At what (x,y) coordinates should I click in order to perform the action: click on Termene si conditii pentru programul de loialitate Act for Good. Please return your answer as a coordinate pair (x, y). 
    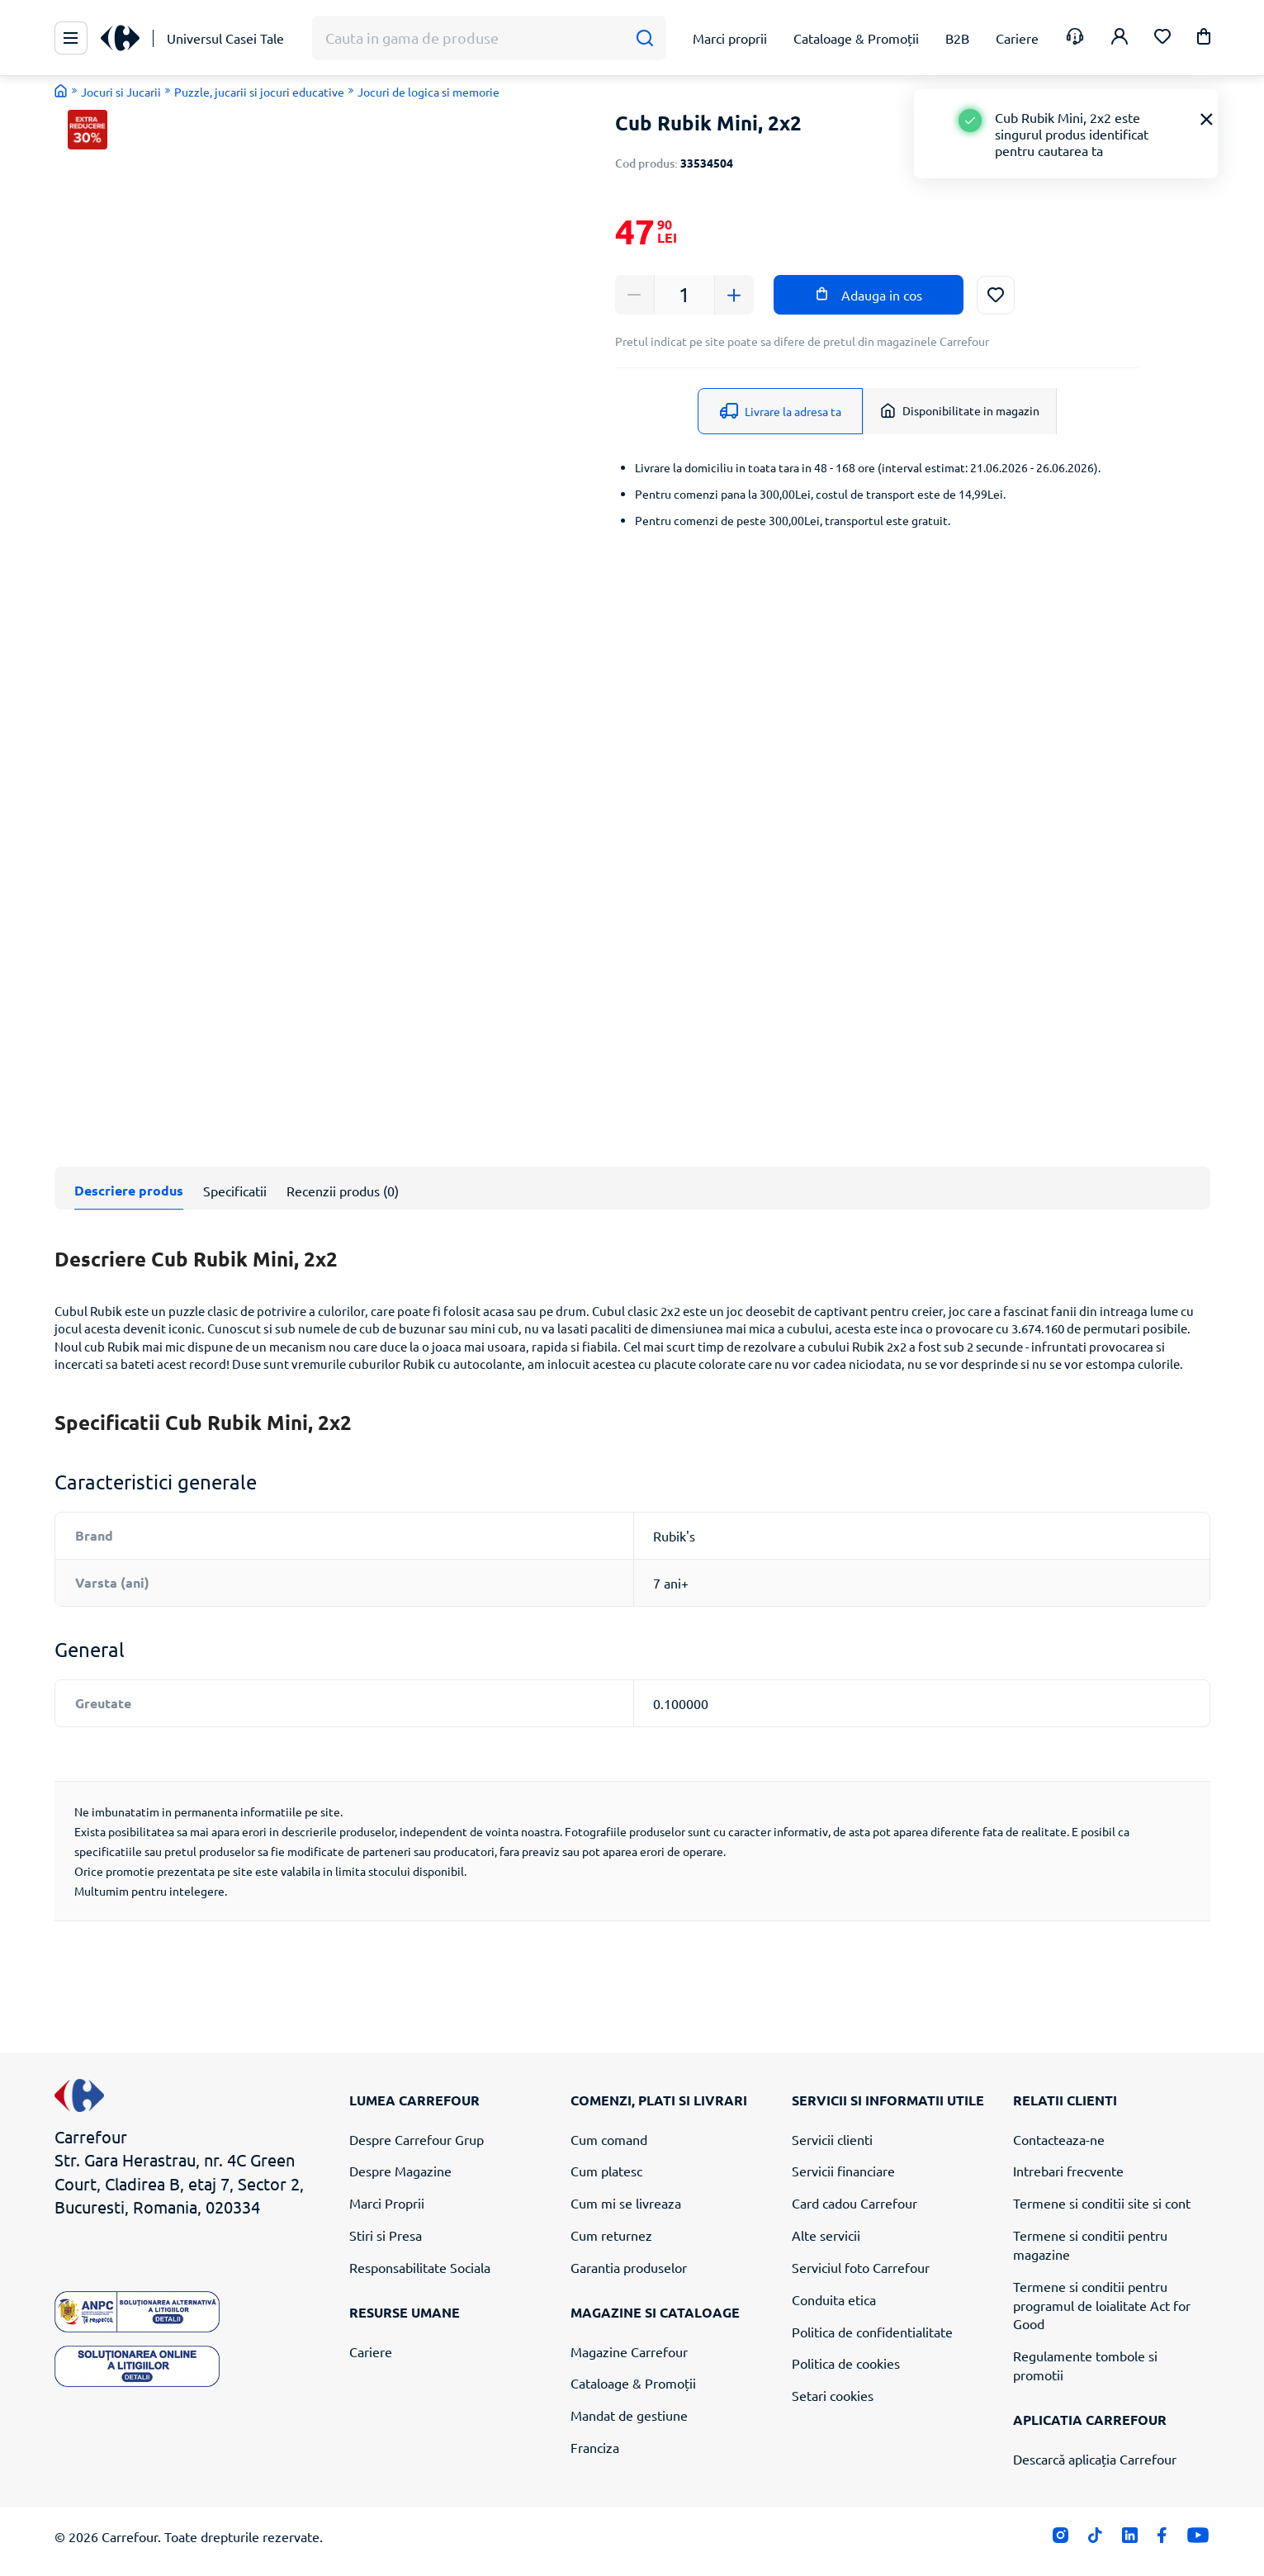
    Looking at the image, I should click on (1102, 2305).